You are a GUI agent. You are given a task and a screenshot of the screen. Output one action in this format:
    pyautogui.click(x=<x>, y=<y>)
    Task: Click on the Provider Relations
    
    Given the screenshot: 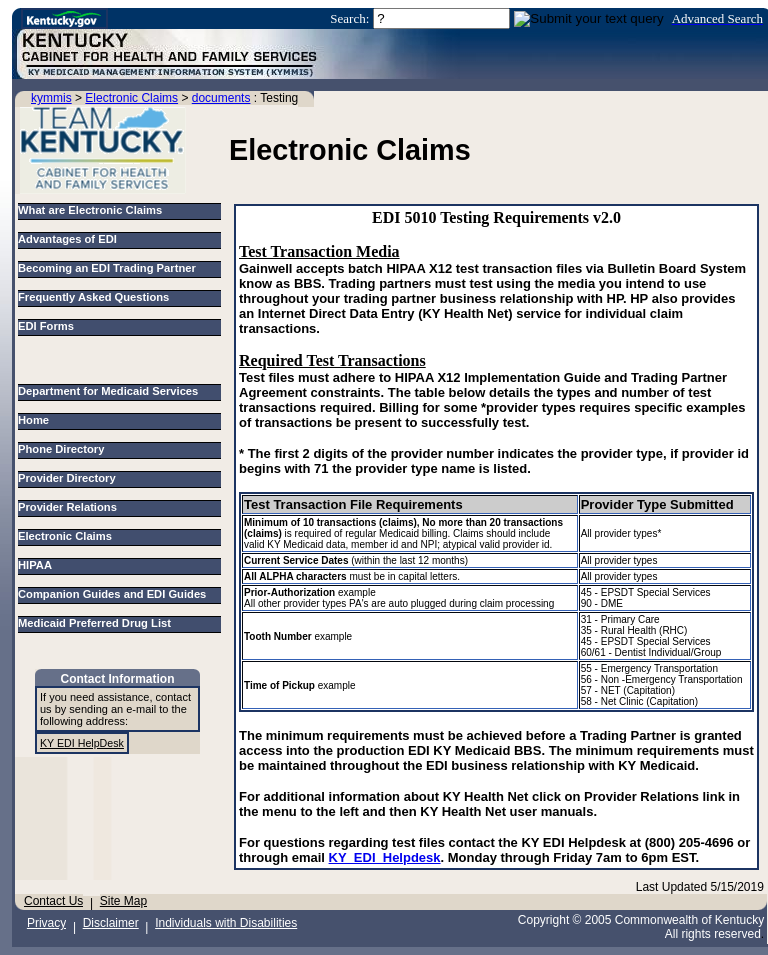 What is the action you would take?
    pyautogui.click(x=70, y=507)
    